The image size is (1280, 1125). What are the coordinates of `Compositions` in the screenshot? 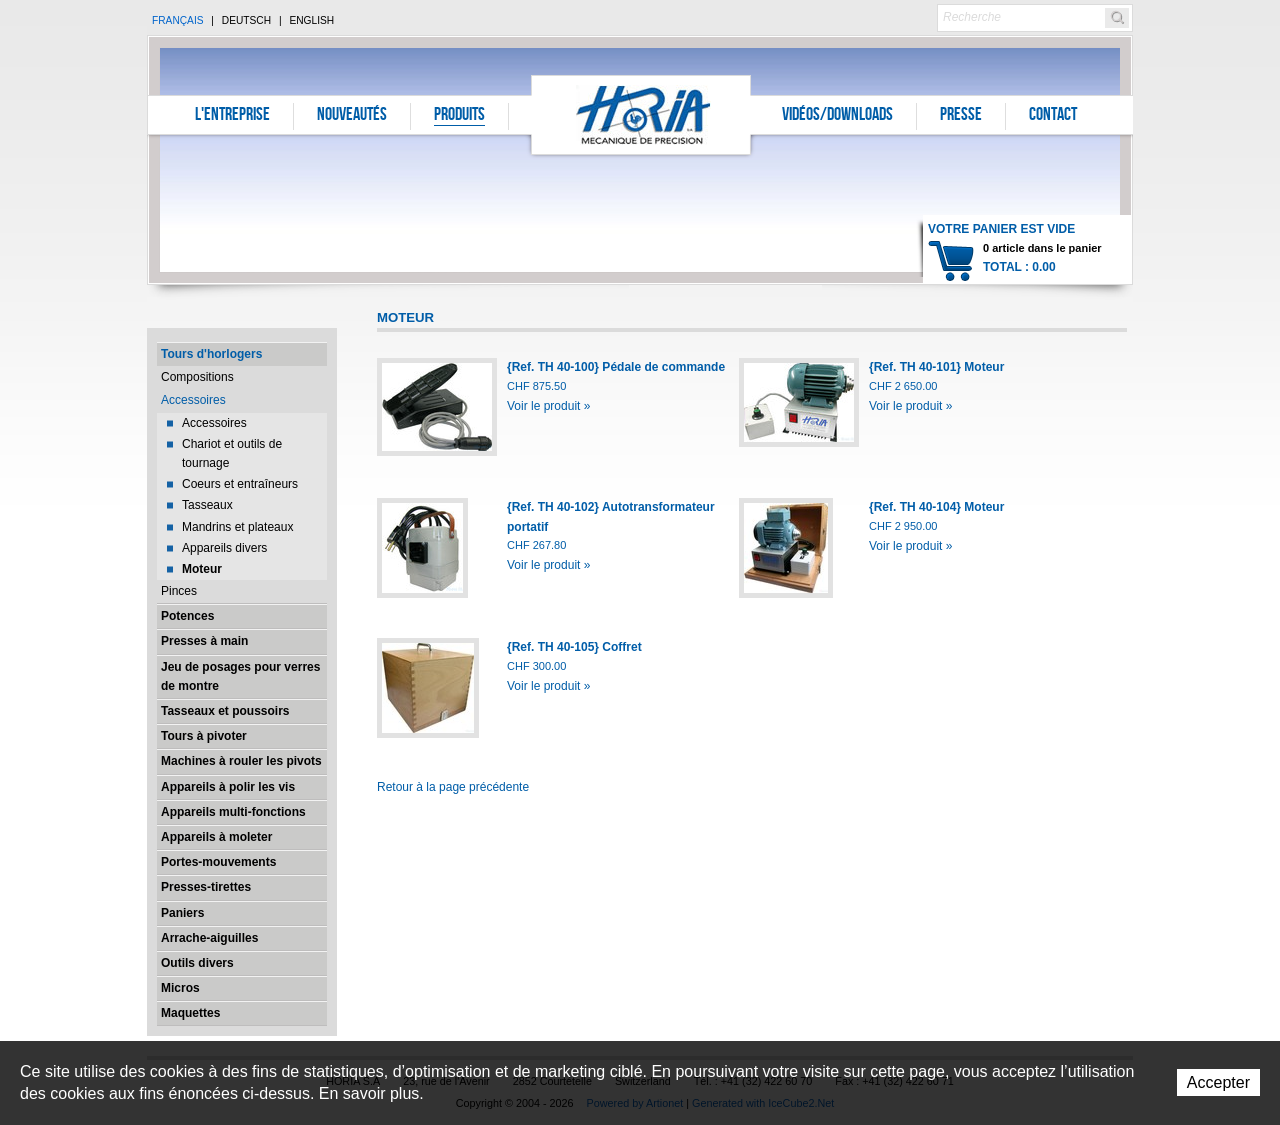 It's located at (197, 377).